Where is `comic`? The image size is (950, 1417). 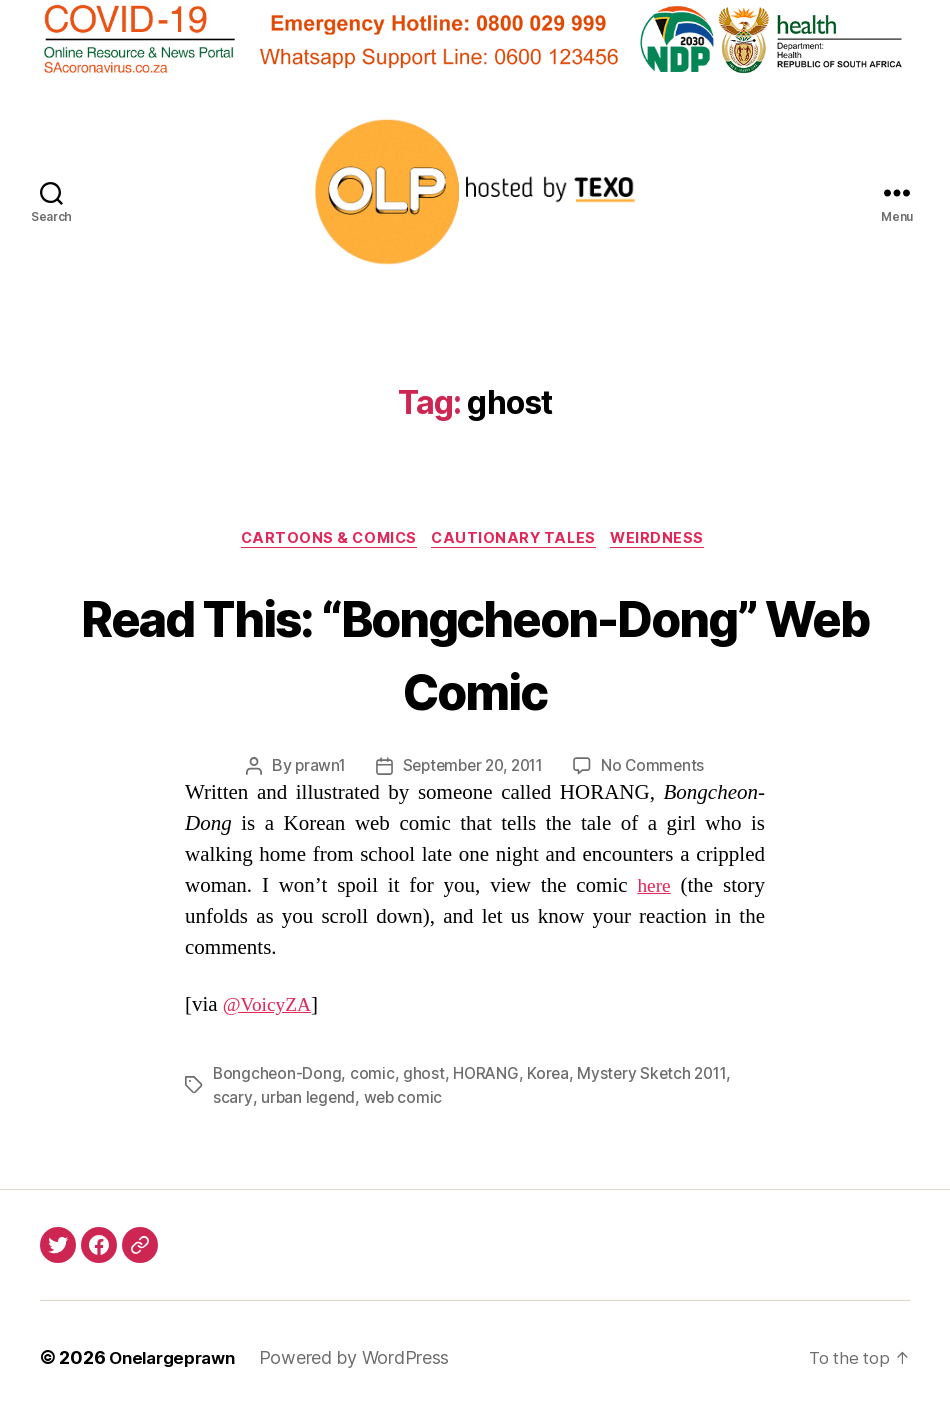
comic is located at coordinates (374, 1076).